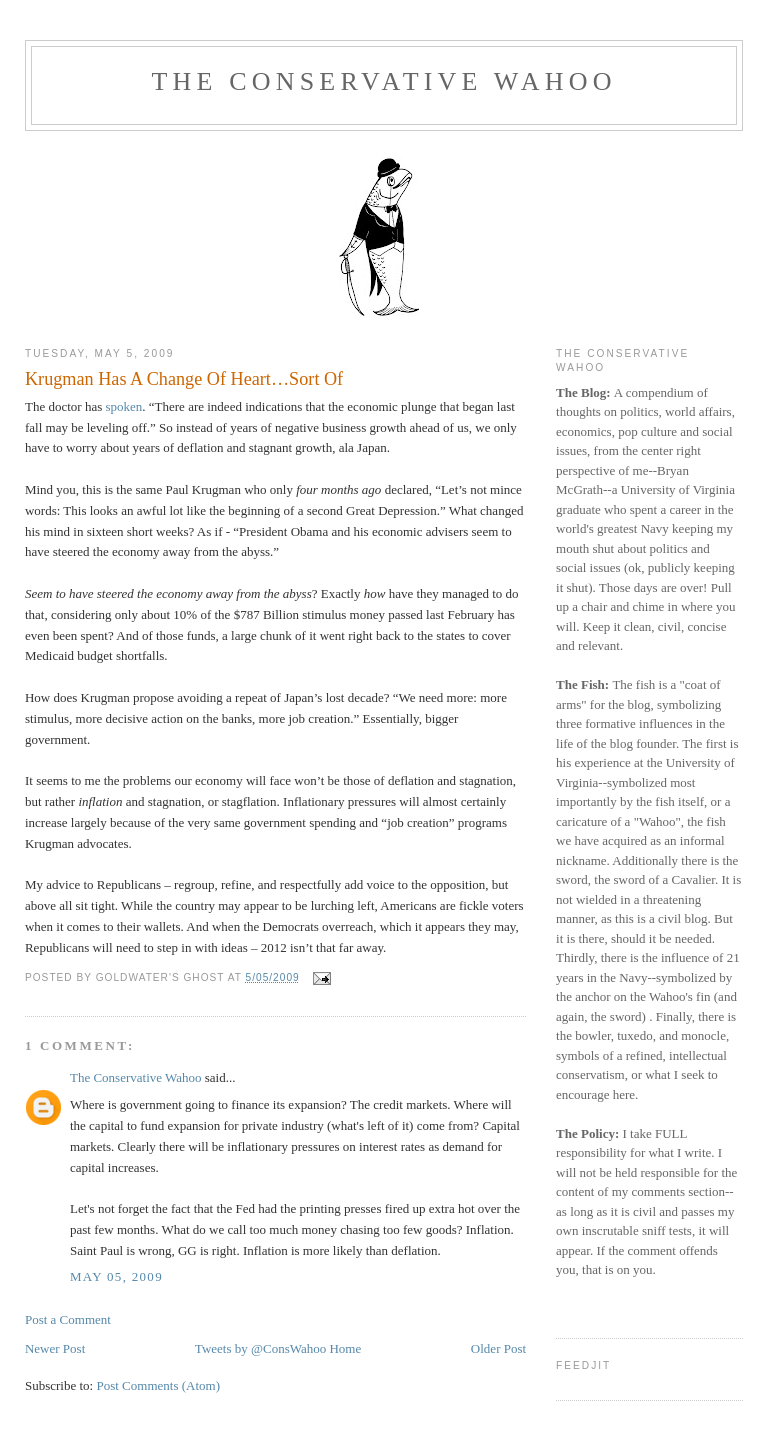 This screenshot has width=768, height=1442. I want to click on The Conservative Wahoo, so click(383, 81).